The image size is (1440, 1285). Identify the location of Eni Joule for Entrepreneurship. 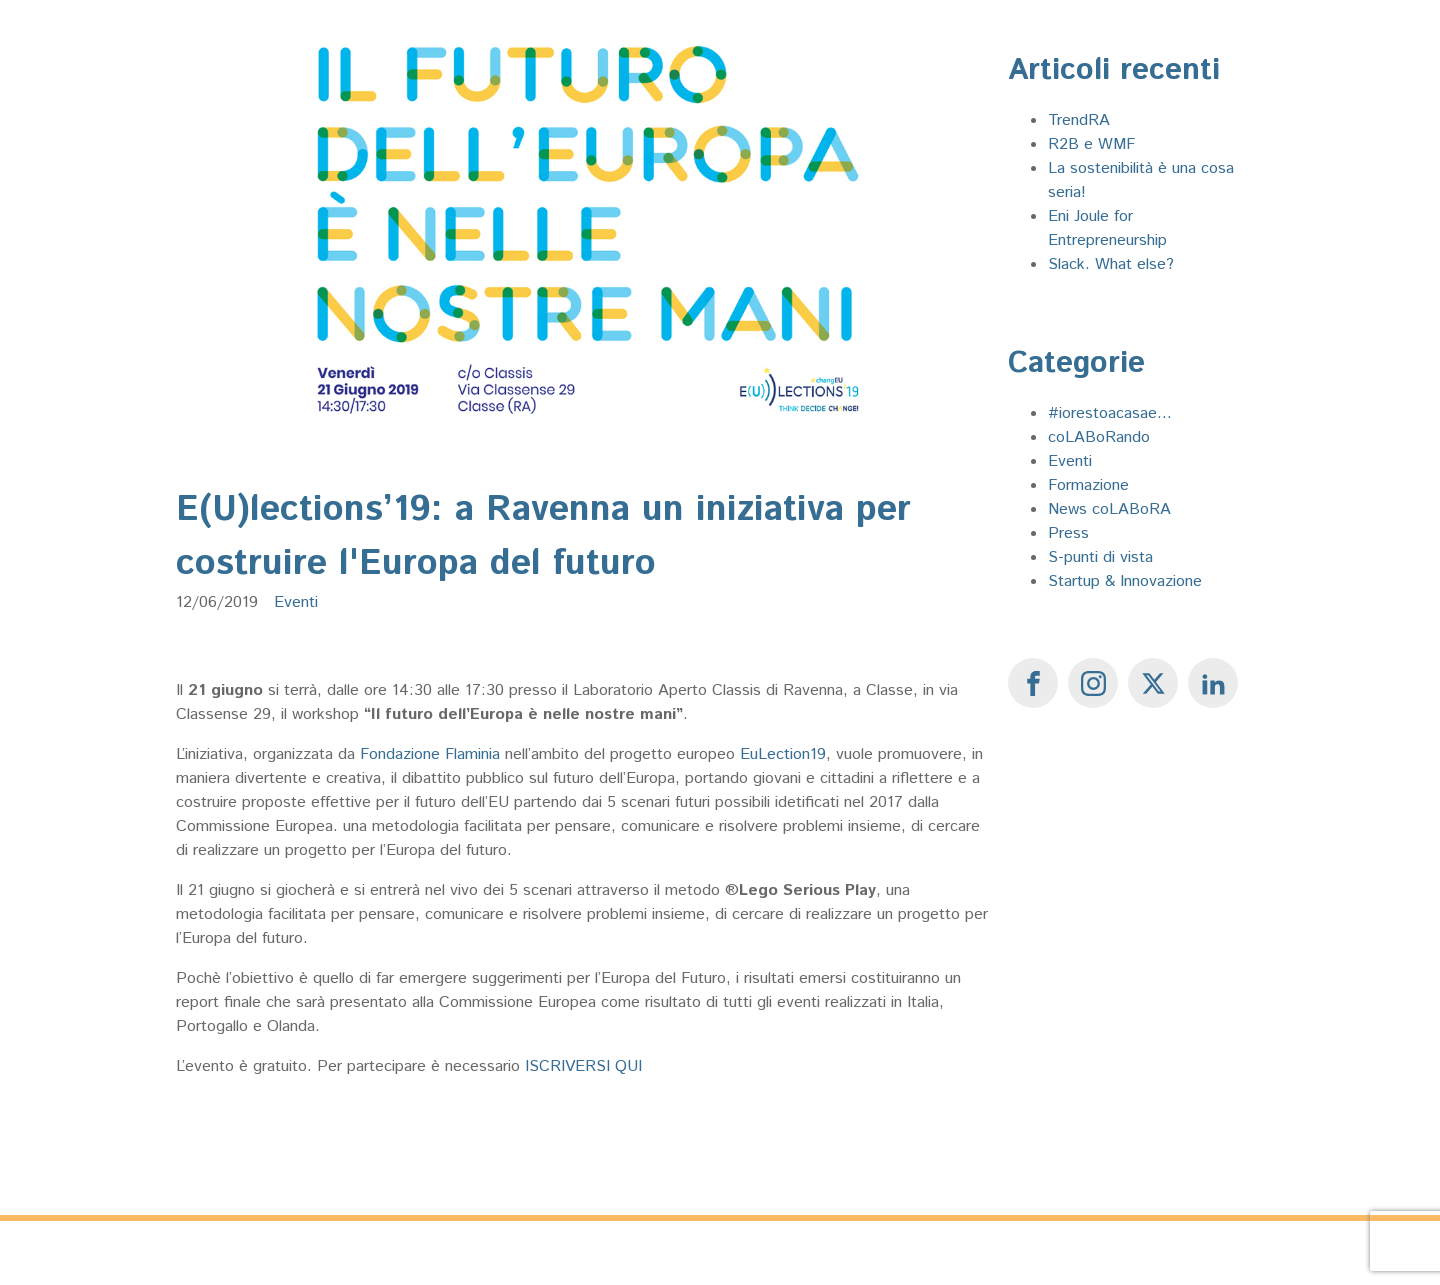
(1107, 228).